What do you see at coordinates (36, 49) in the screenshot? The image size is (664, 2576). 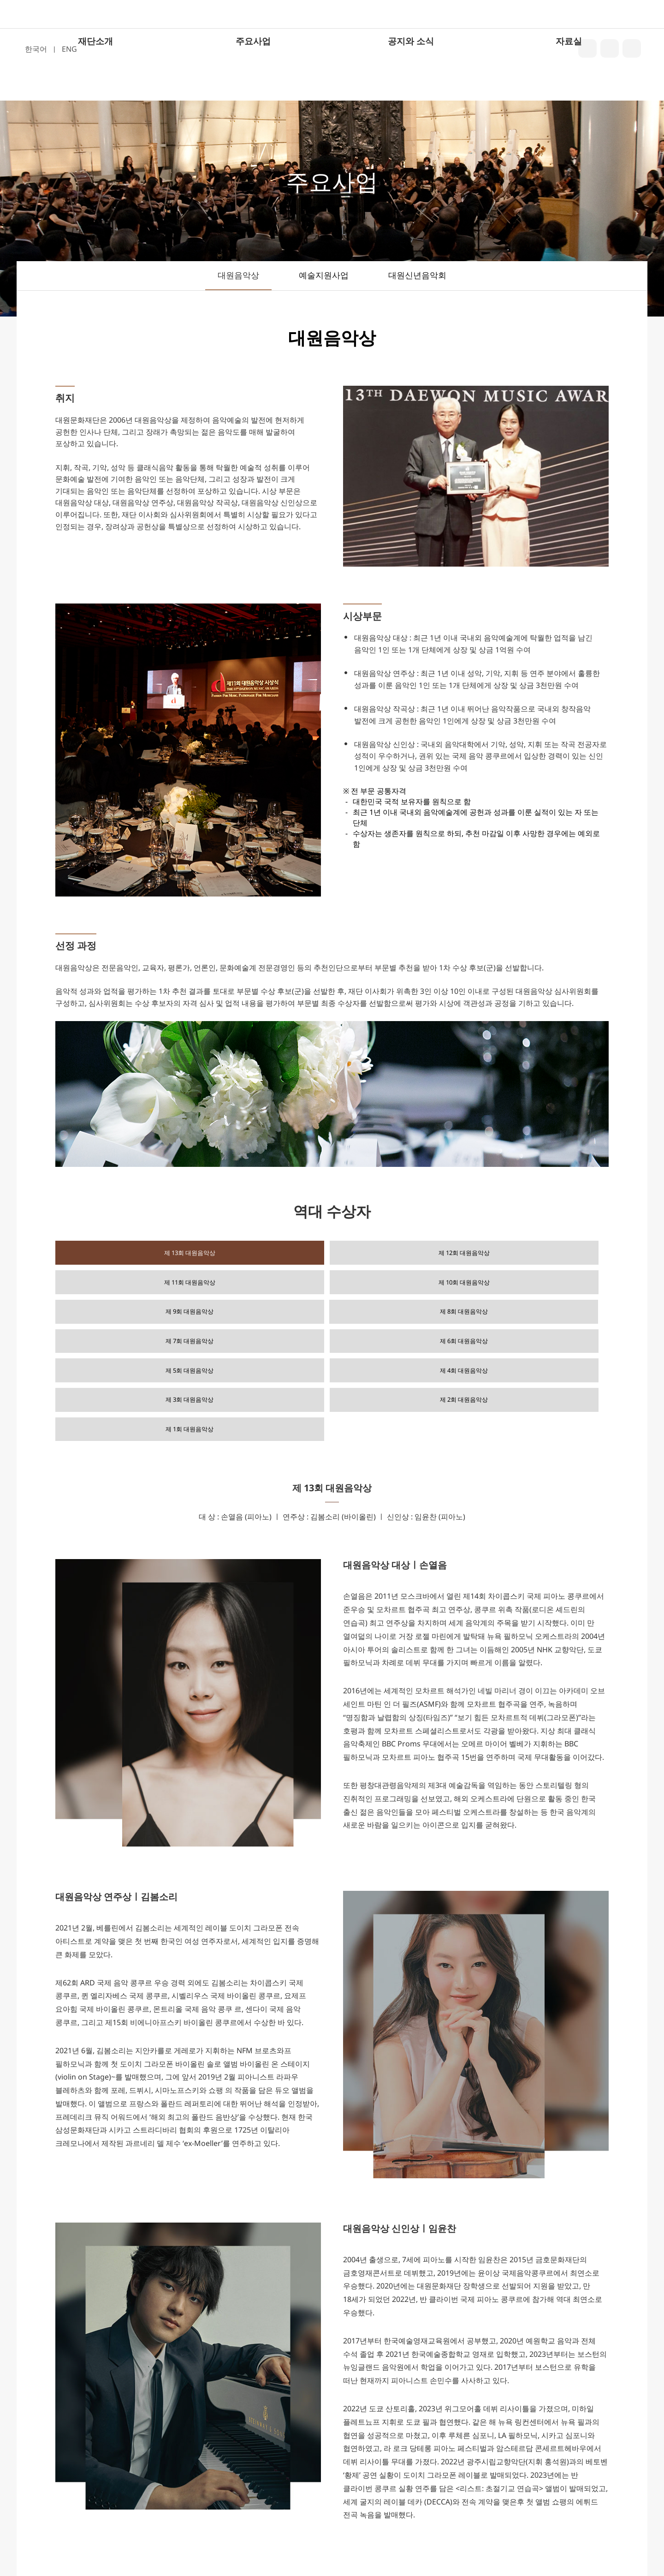 I see `한국어` at bounding box center [36, 49].